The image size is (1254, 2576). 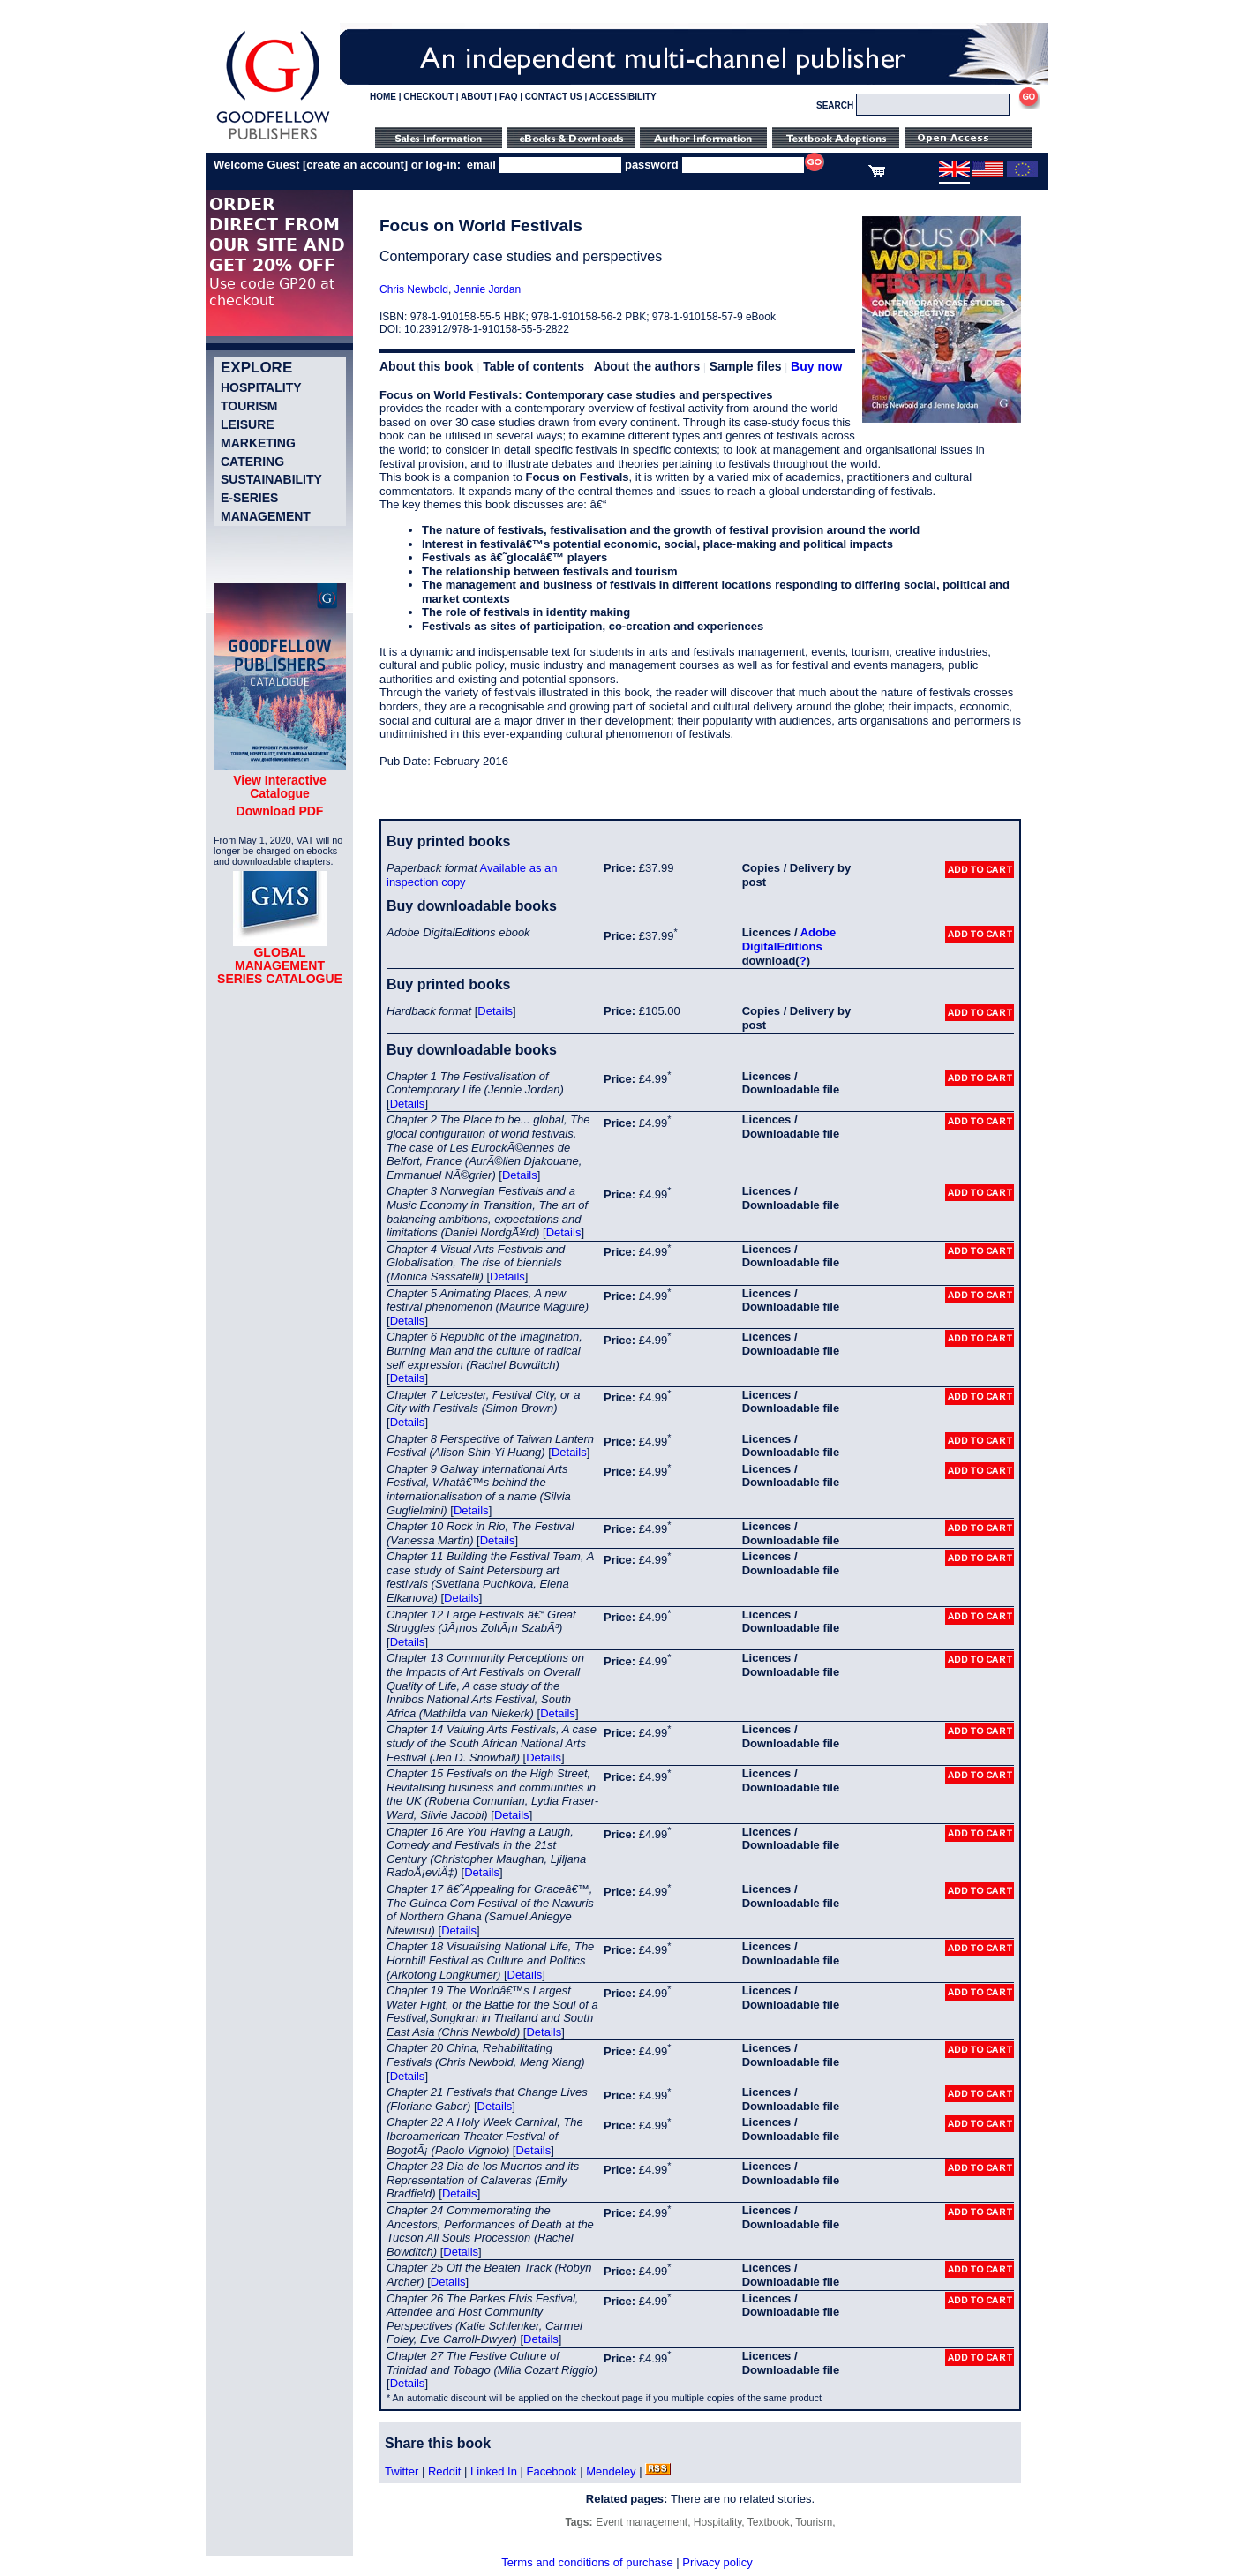 I want to click on Table of contents, so click(x=533, y=366).